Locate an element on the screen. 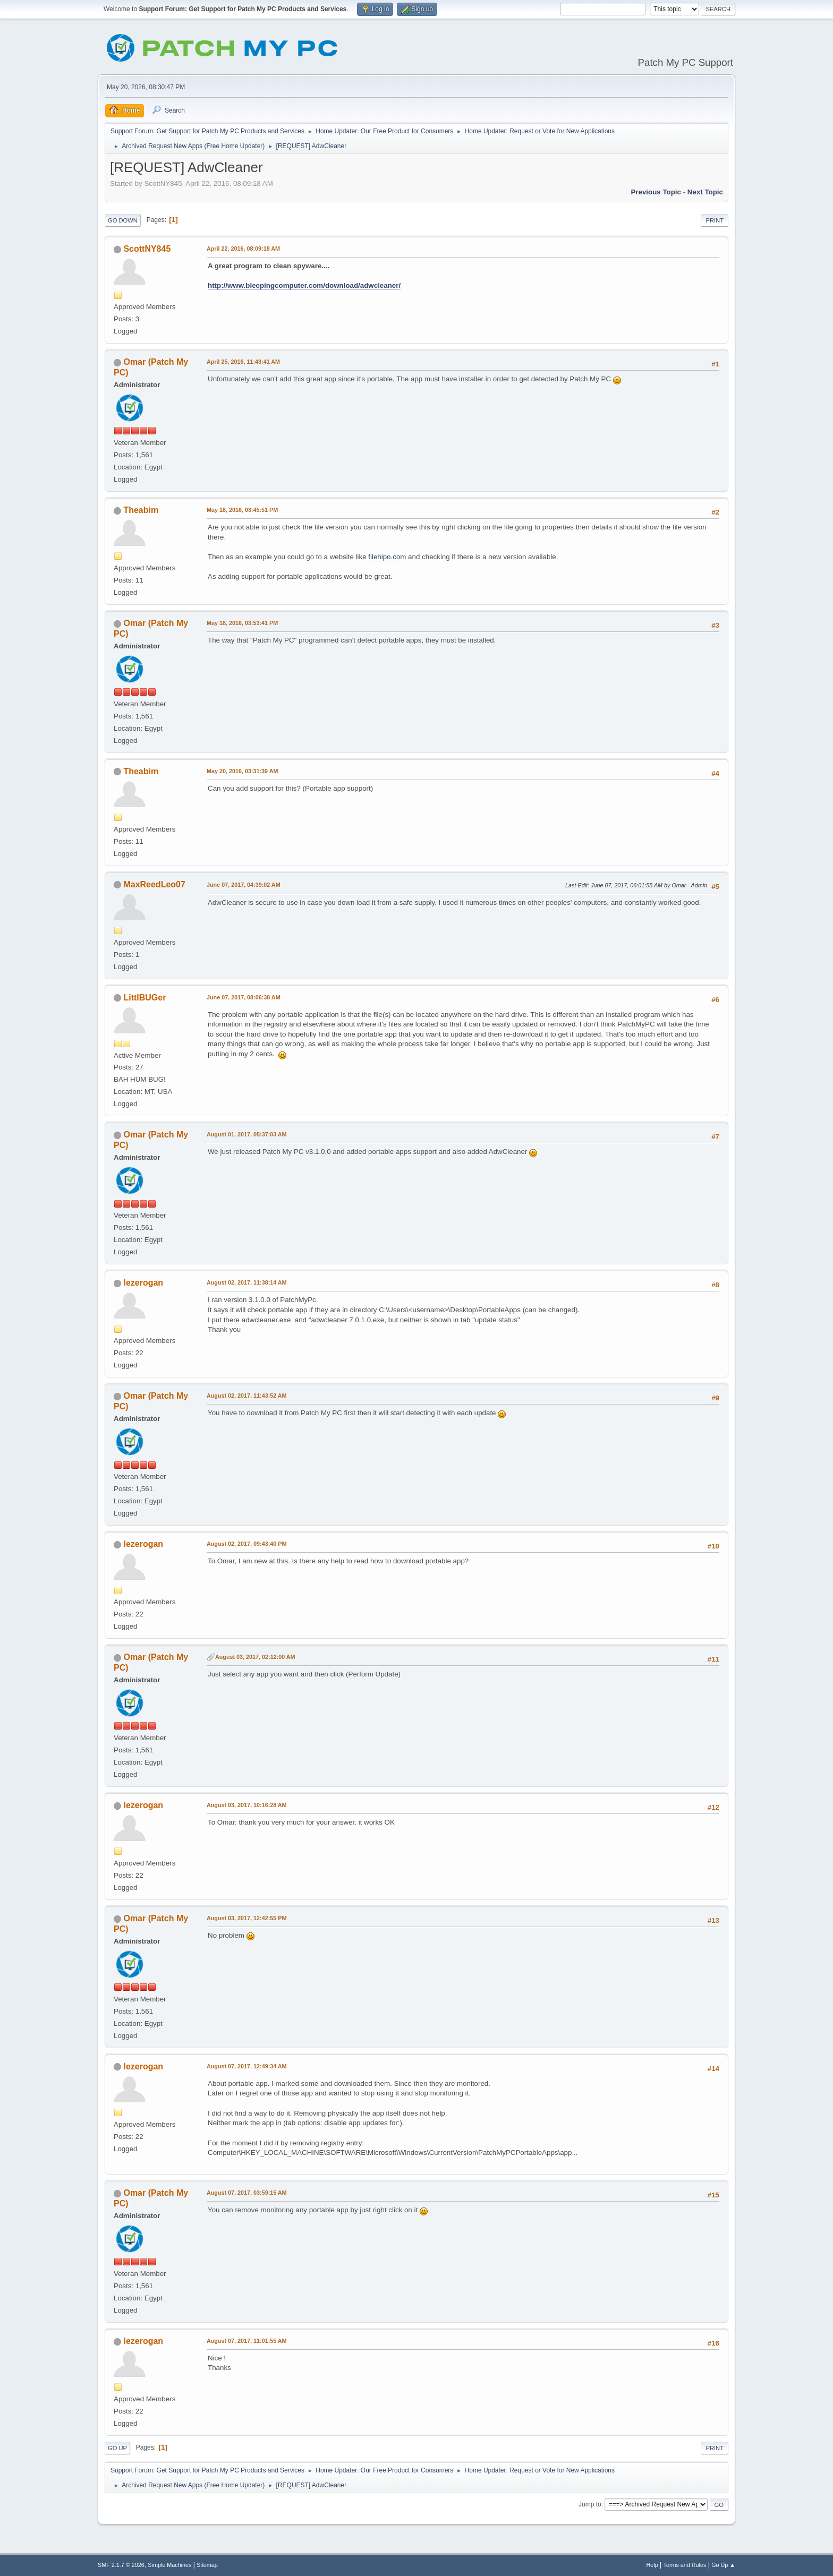  Go Down is located at coordinates (123, 220).